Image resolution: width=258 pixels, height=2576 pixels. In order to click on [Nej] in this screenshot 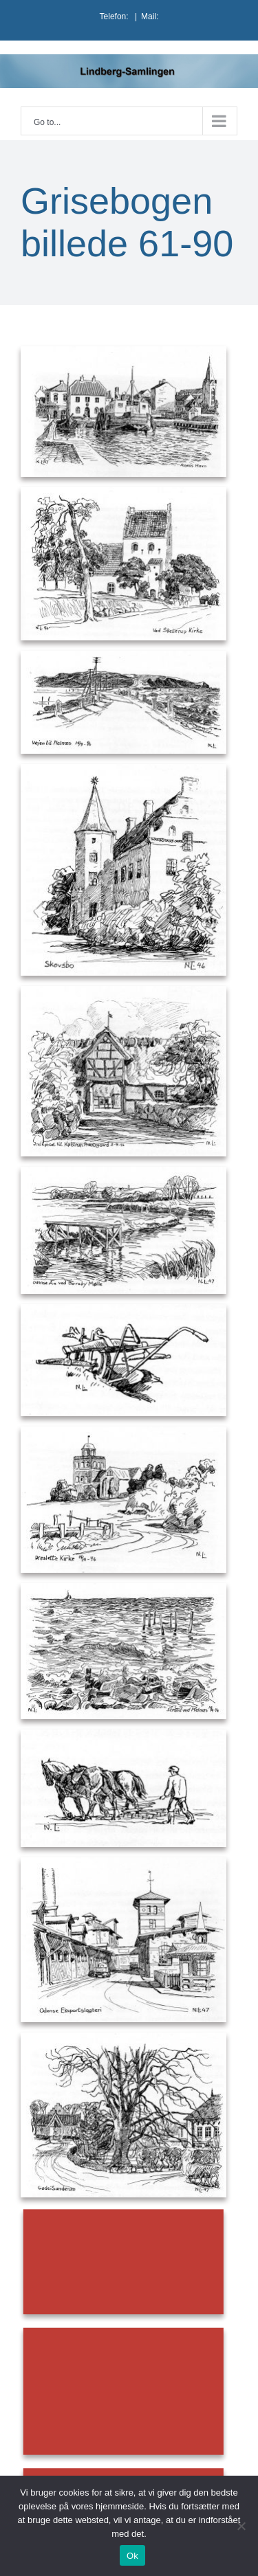, I will do `click(241, 2526)`.